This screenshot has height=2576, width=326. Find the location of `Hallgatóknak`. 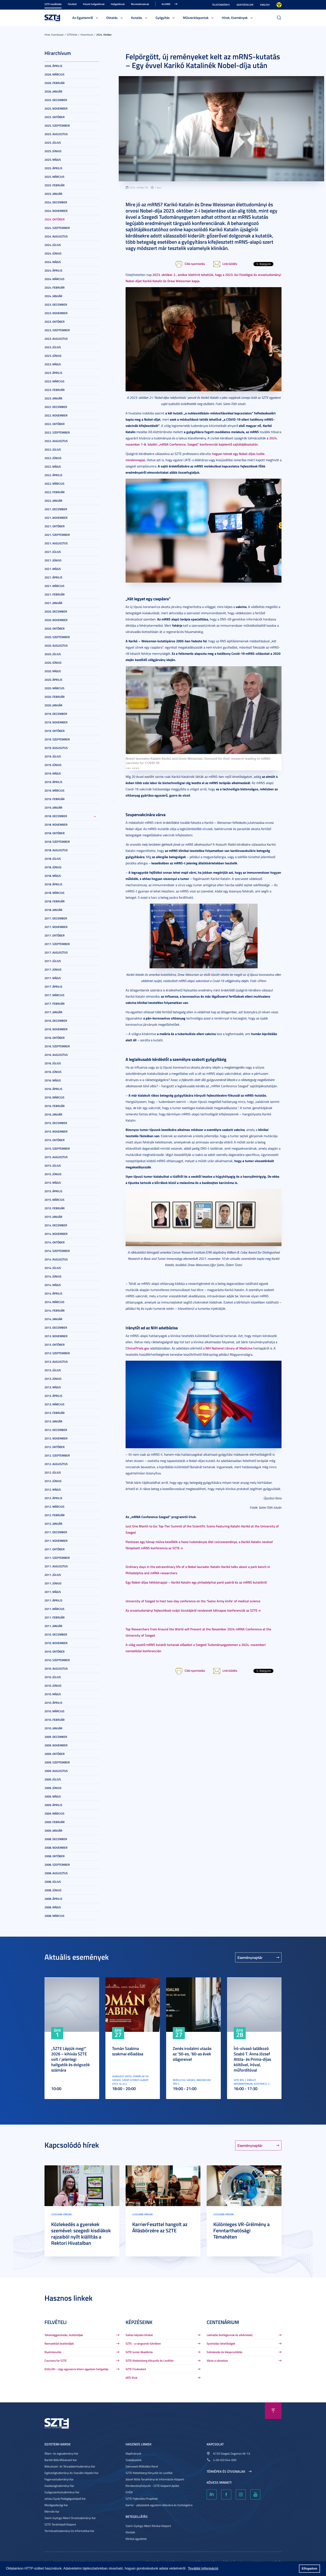

Hallgatóknak is located at coordinates (118, 4).